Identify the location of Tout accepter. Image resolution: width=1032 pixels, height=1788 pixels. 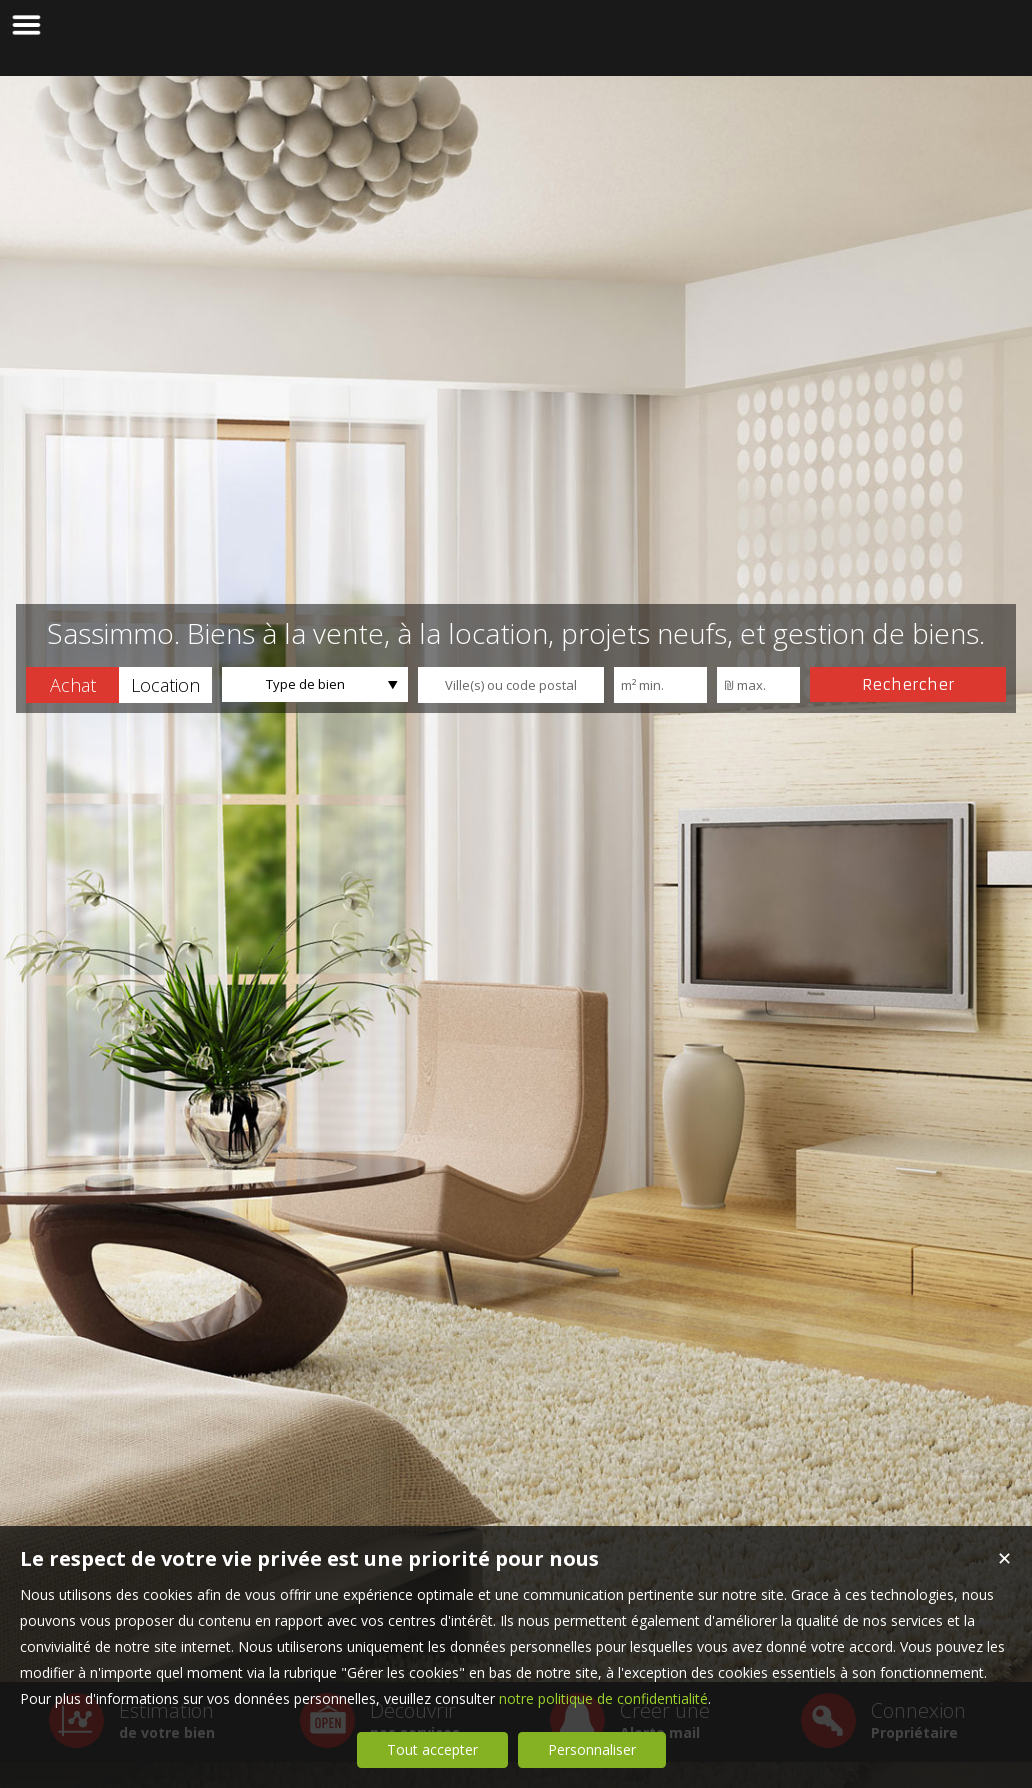
(432, 1749).